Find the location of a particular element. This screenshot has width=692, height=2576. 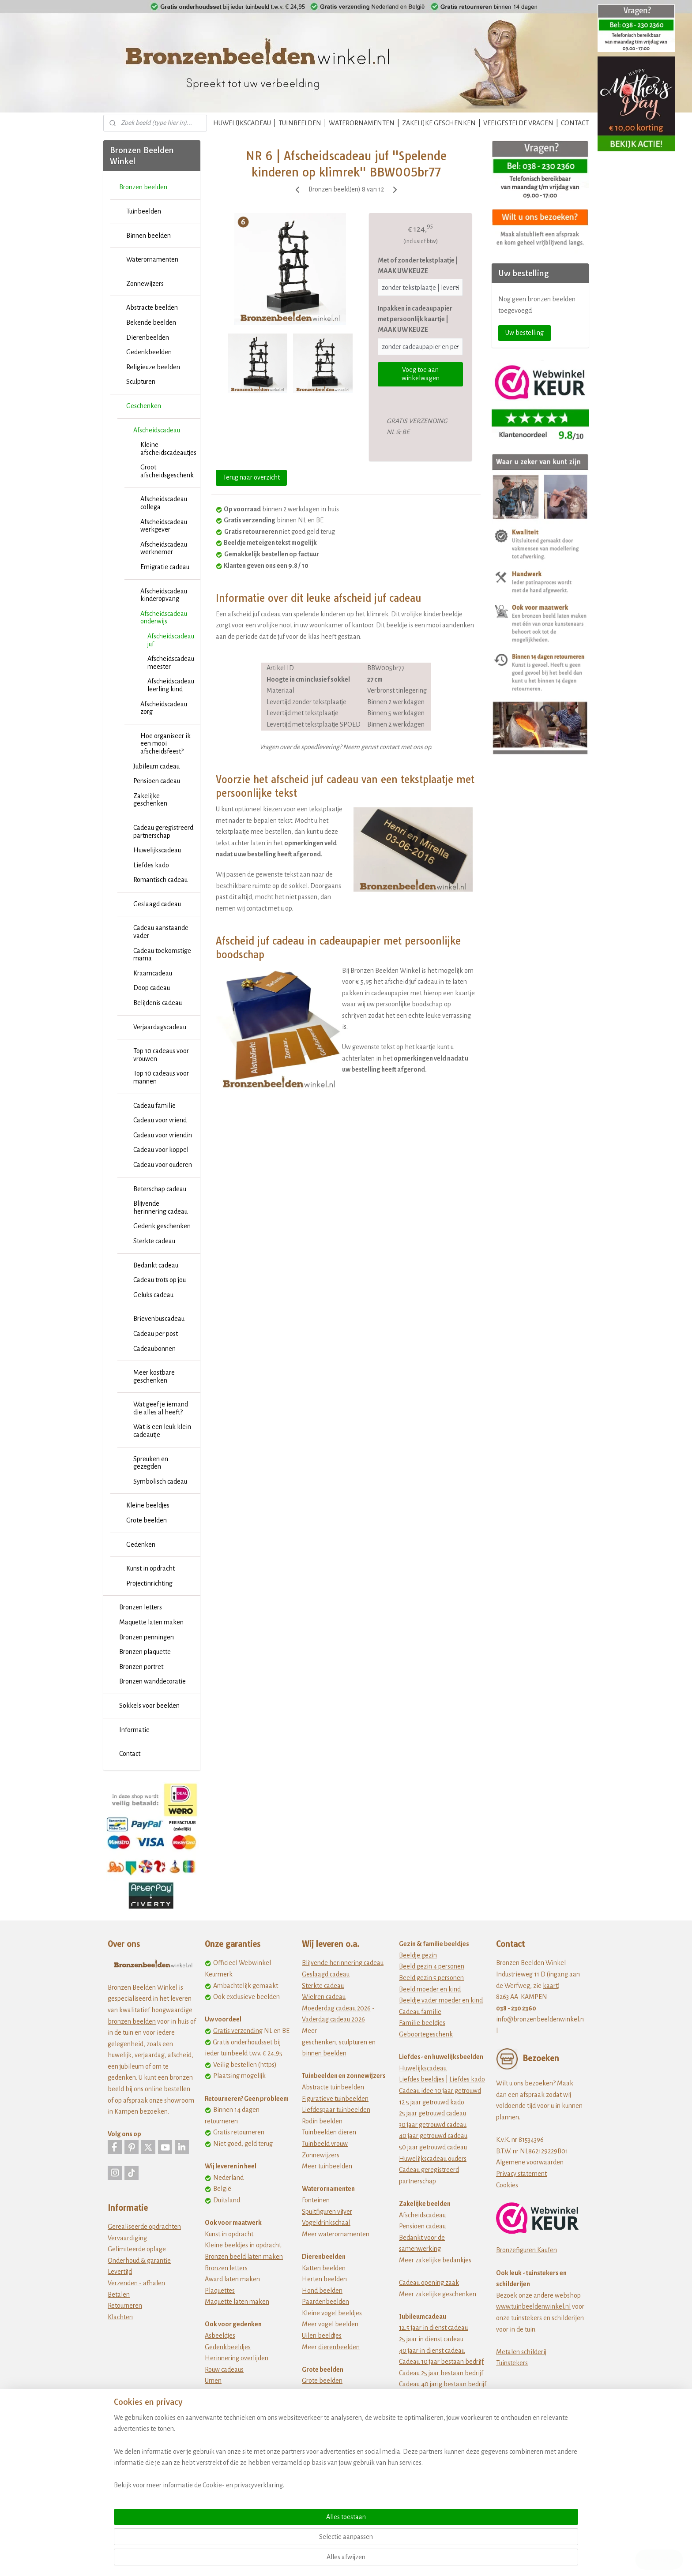

Beeld moeder en kind is located at coordinates (430, 1989).